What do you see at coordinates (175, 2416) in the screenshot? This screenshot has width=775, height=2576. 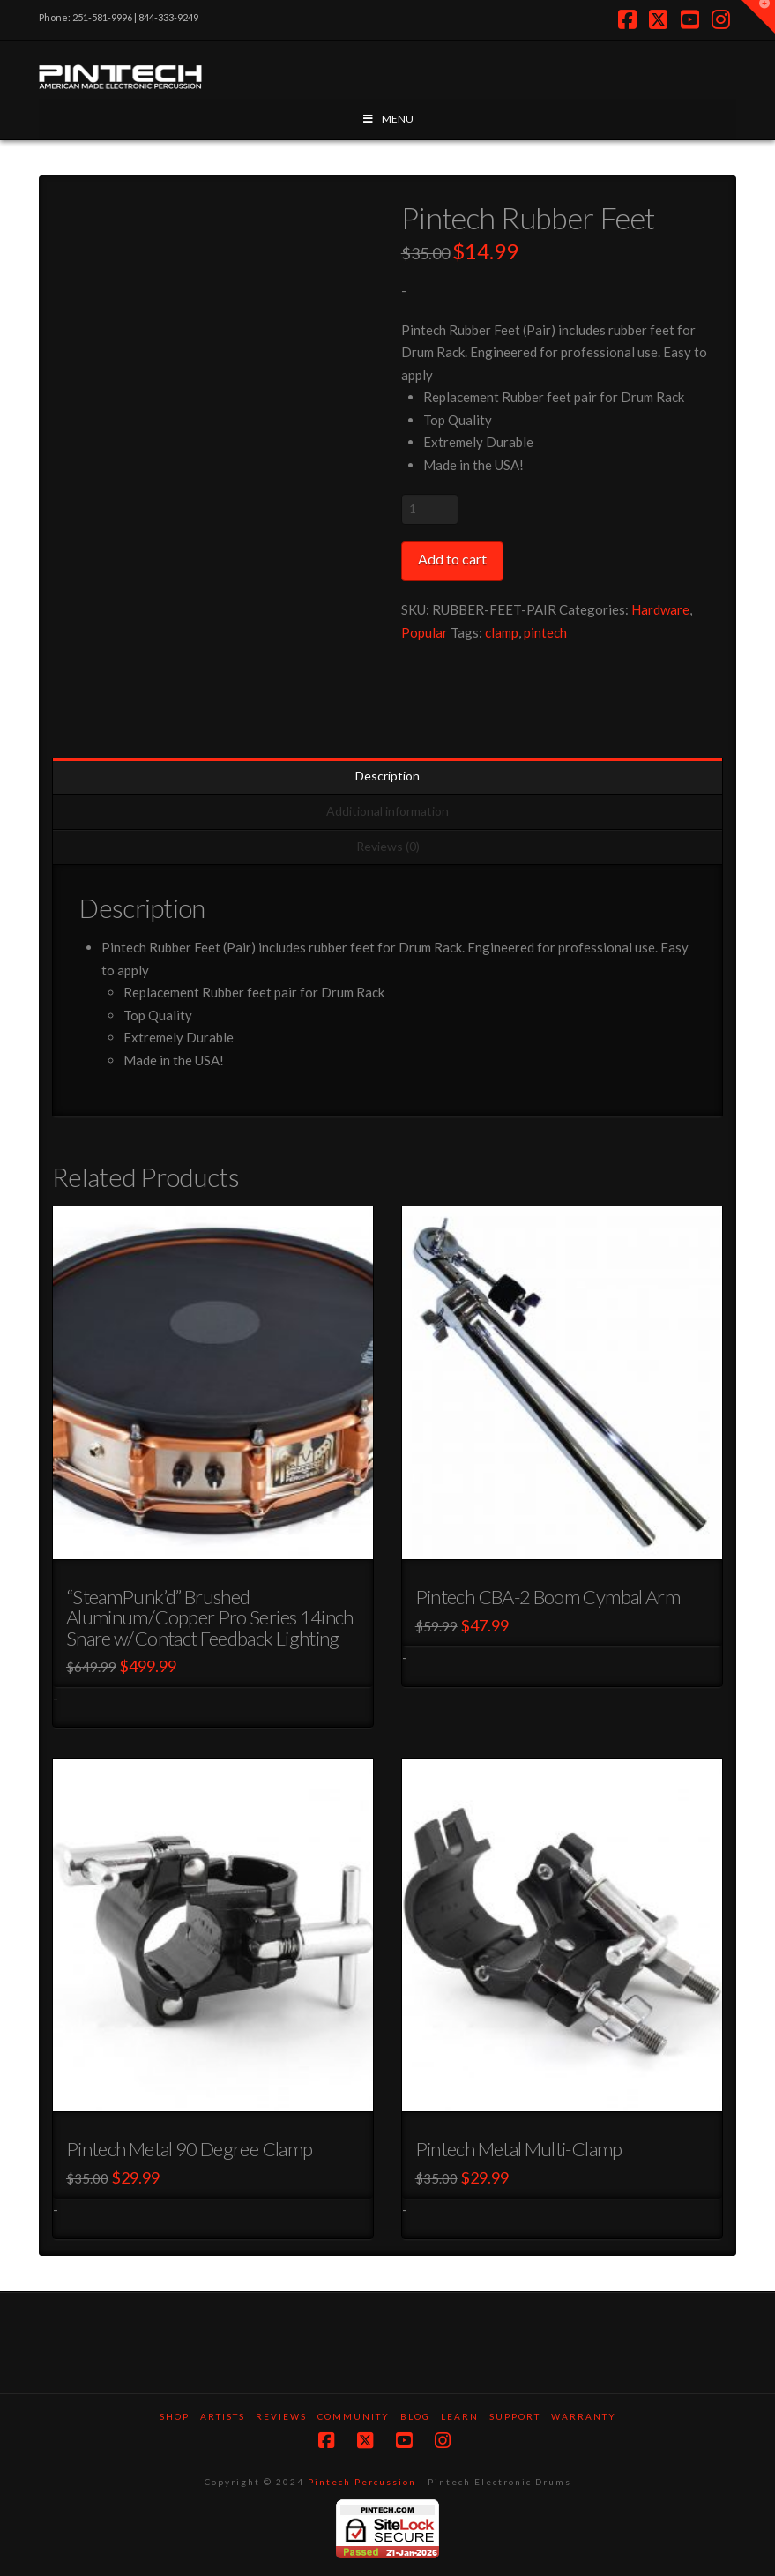 I see `SHOP` at bounding box center [175, 2416].